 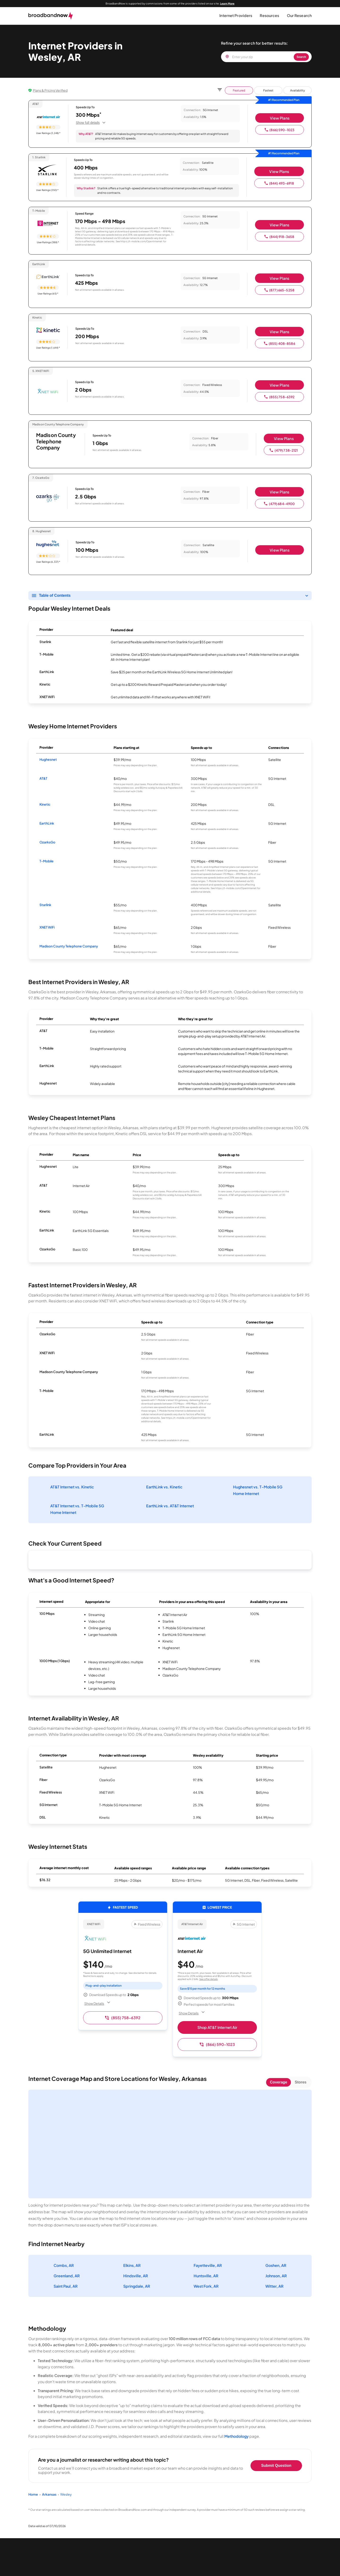 What do you see at coordinates (235, 16) in the screenshot?
I see `[button]` at bounding box center [235, 16].